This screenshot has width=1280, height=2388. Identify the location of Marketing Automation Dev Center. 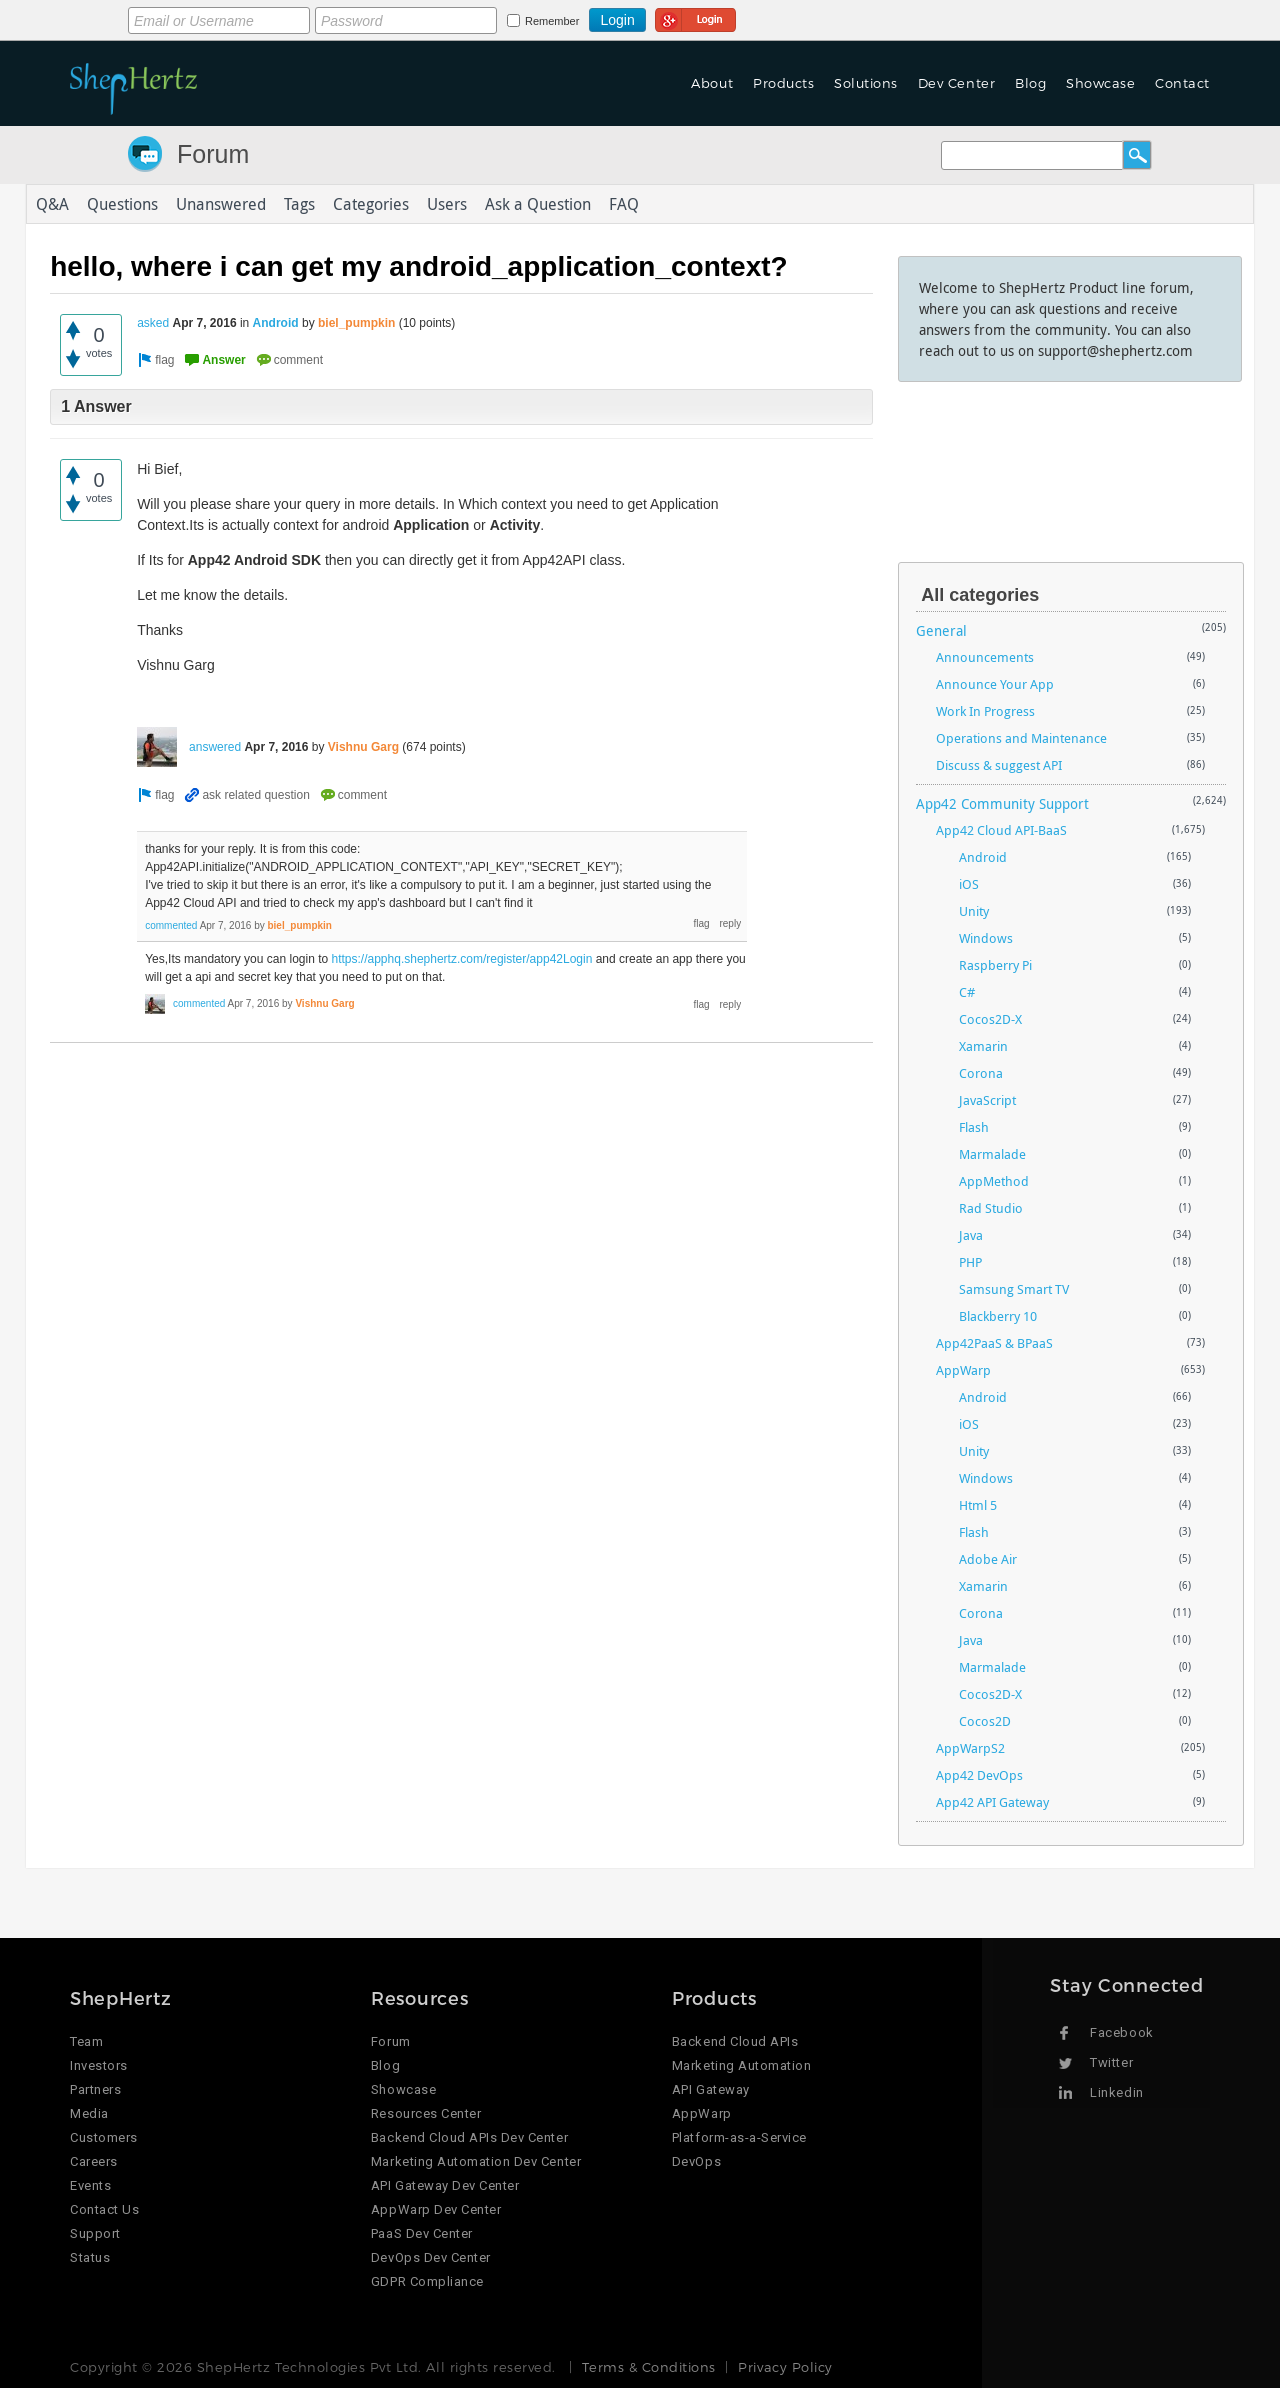
(476, 2161).